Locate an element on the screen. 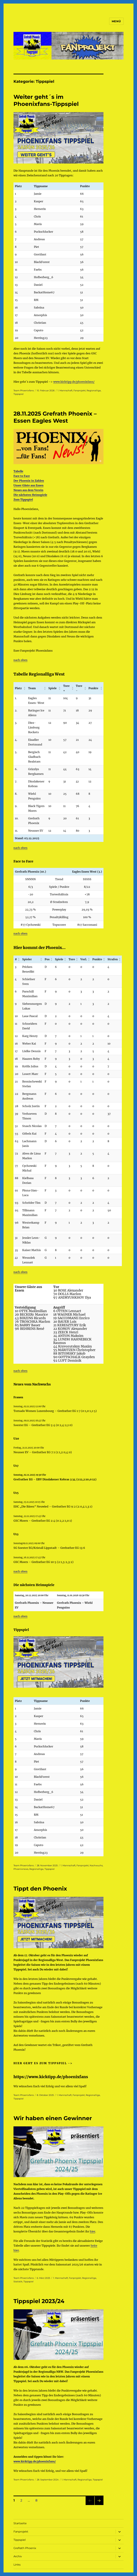 The image size is (137, 2576). Tippt den Phoenix is located at coordinates (40, 1879).